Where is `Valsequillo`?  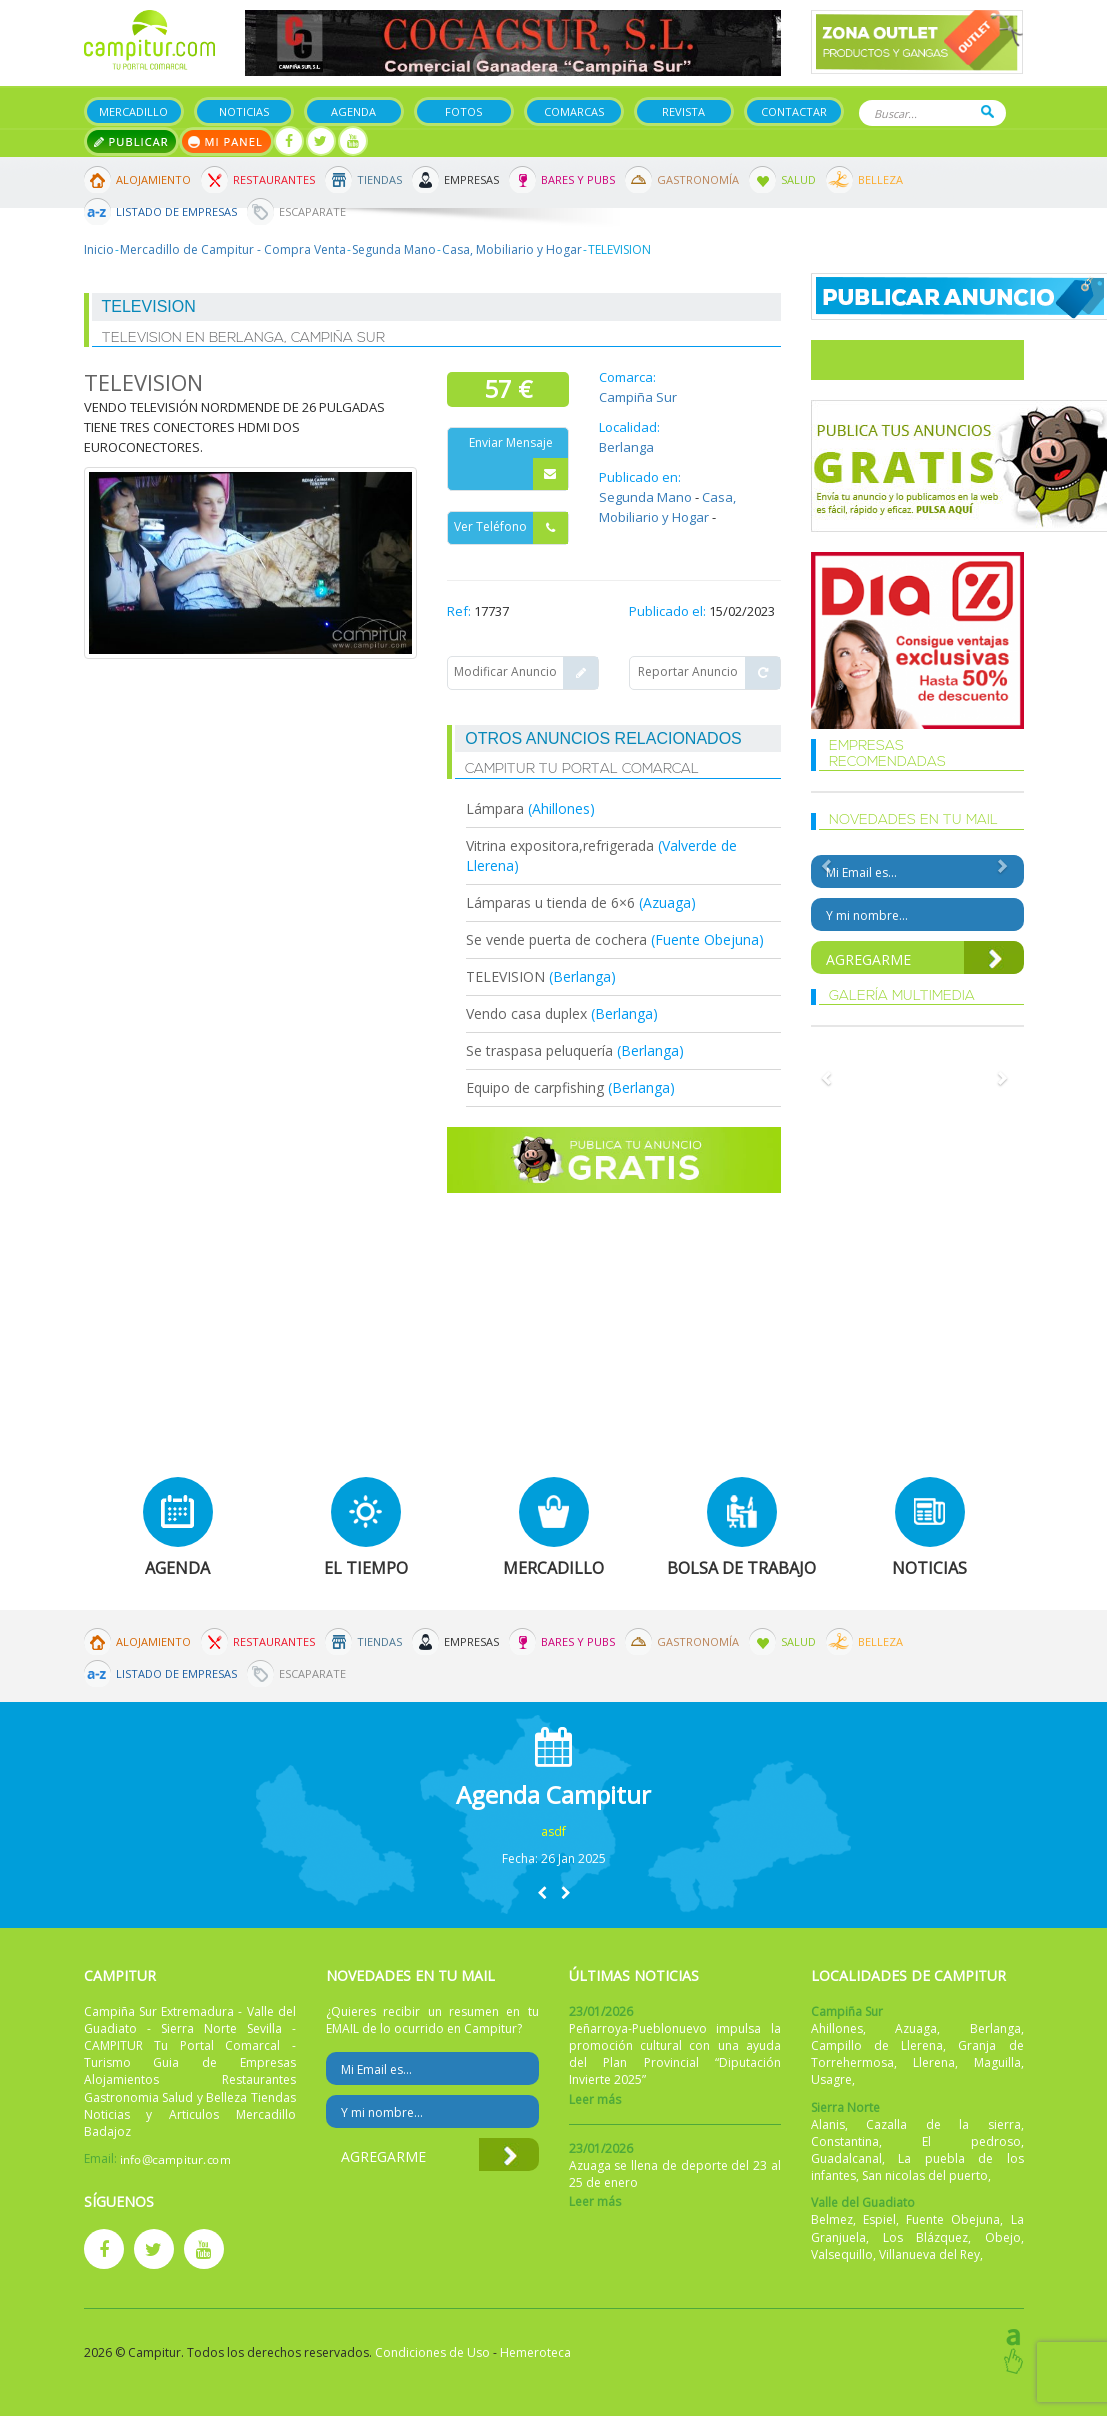 Valsequillo is located at coordinates (842, 2254).